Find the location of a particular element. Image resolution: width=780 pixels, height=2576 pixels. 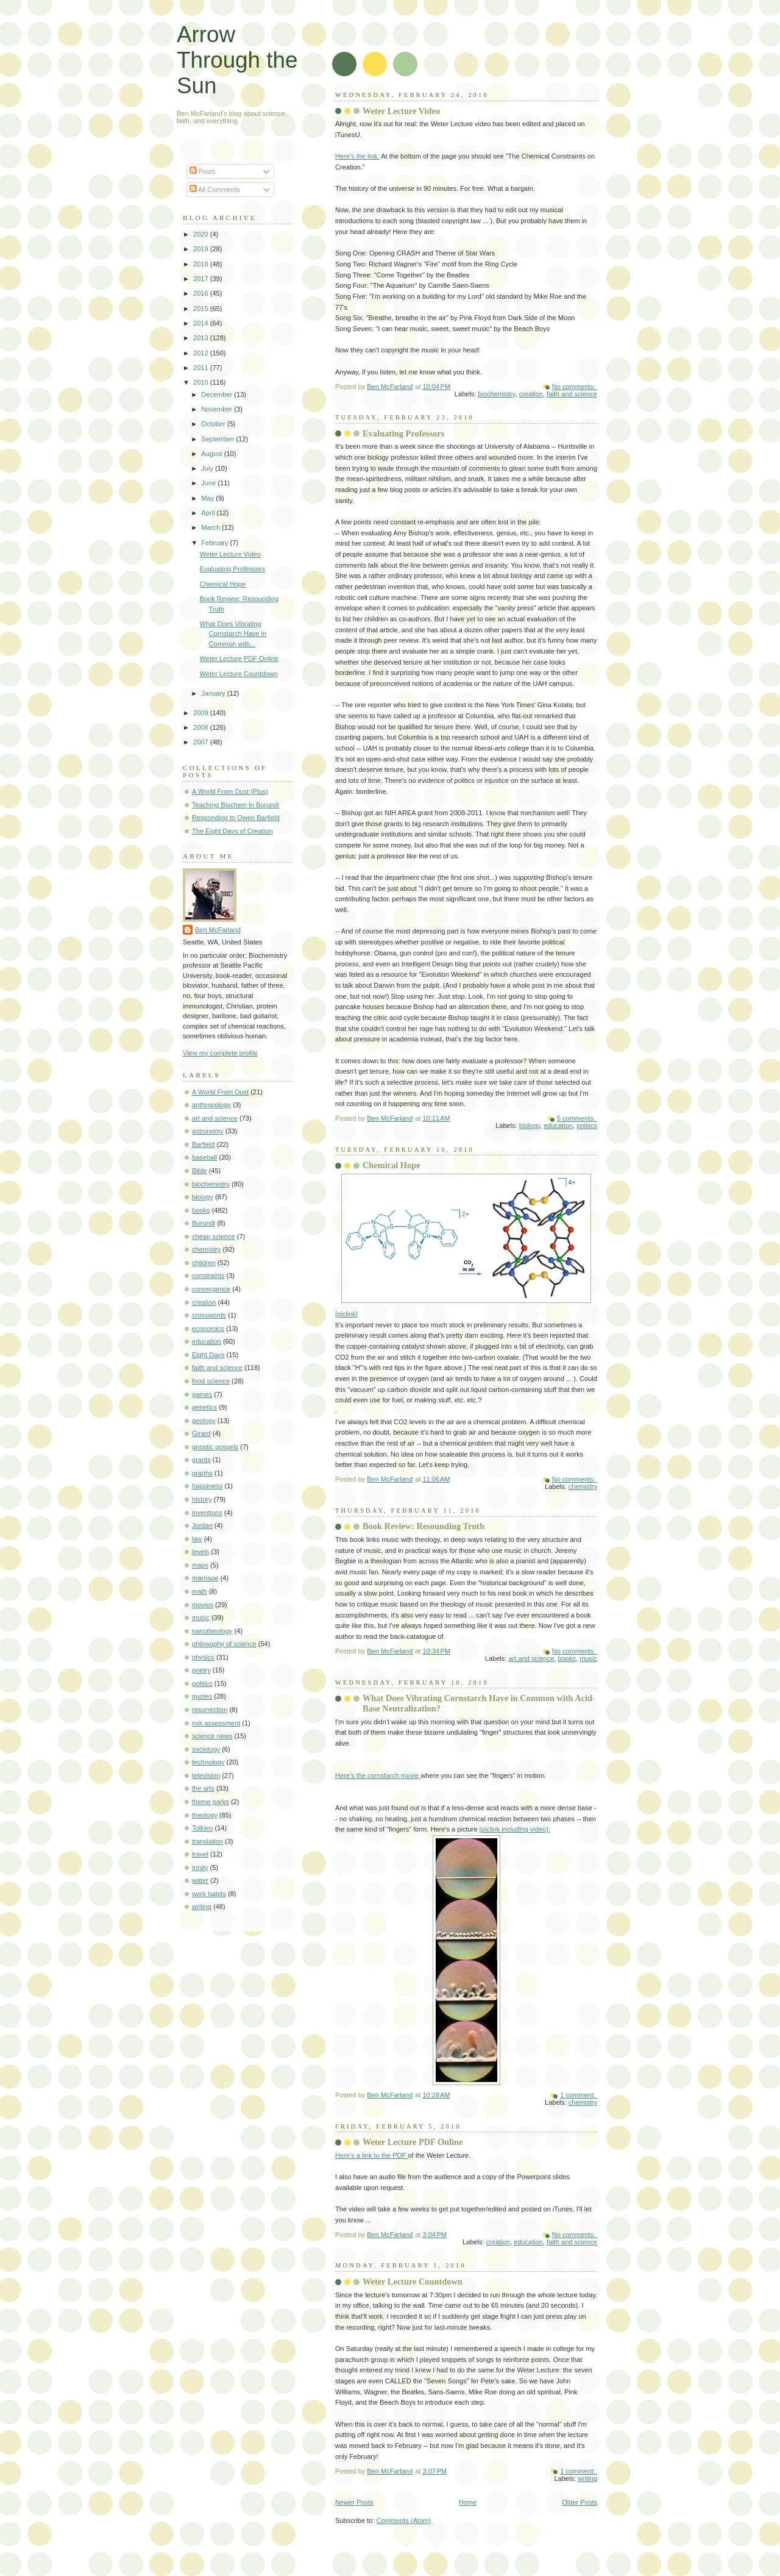

Ben McFarland is located at coordinates (218, 929).